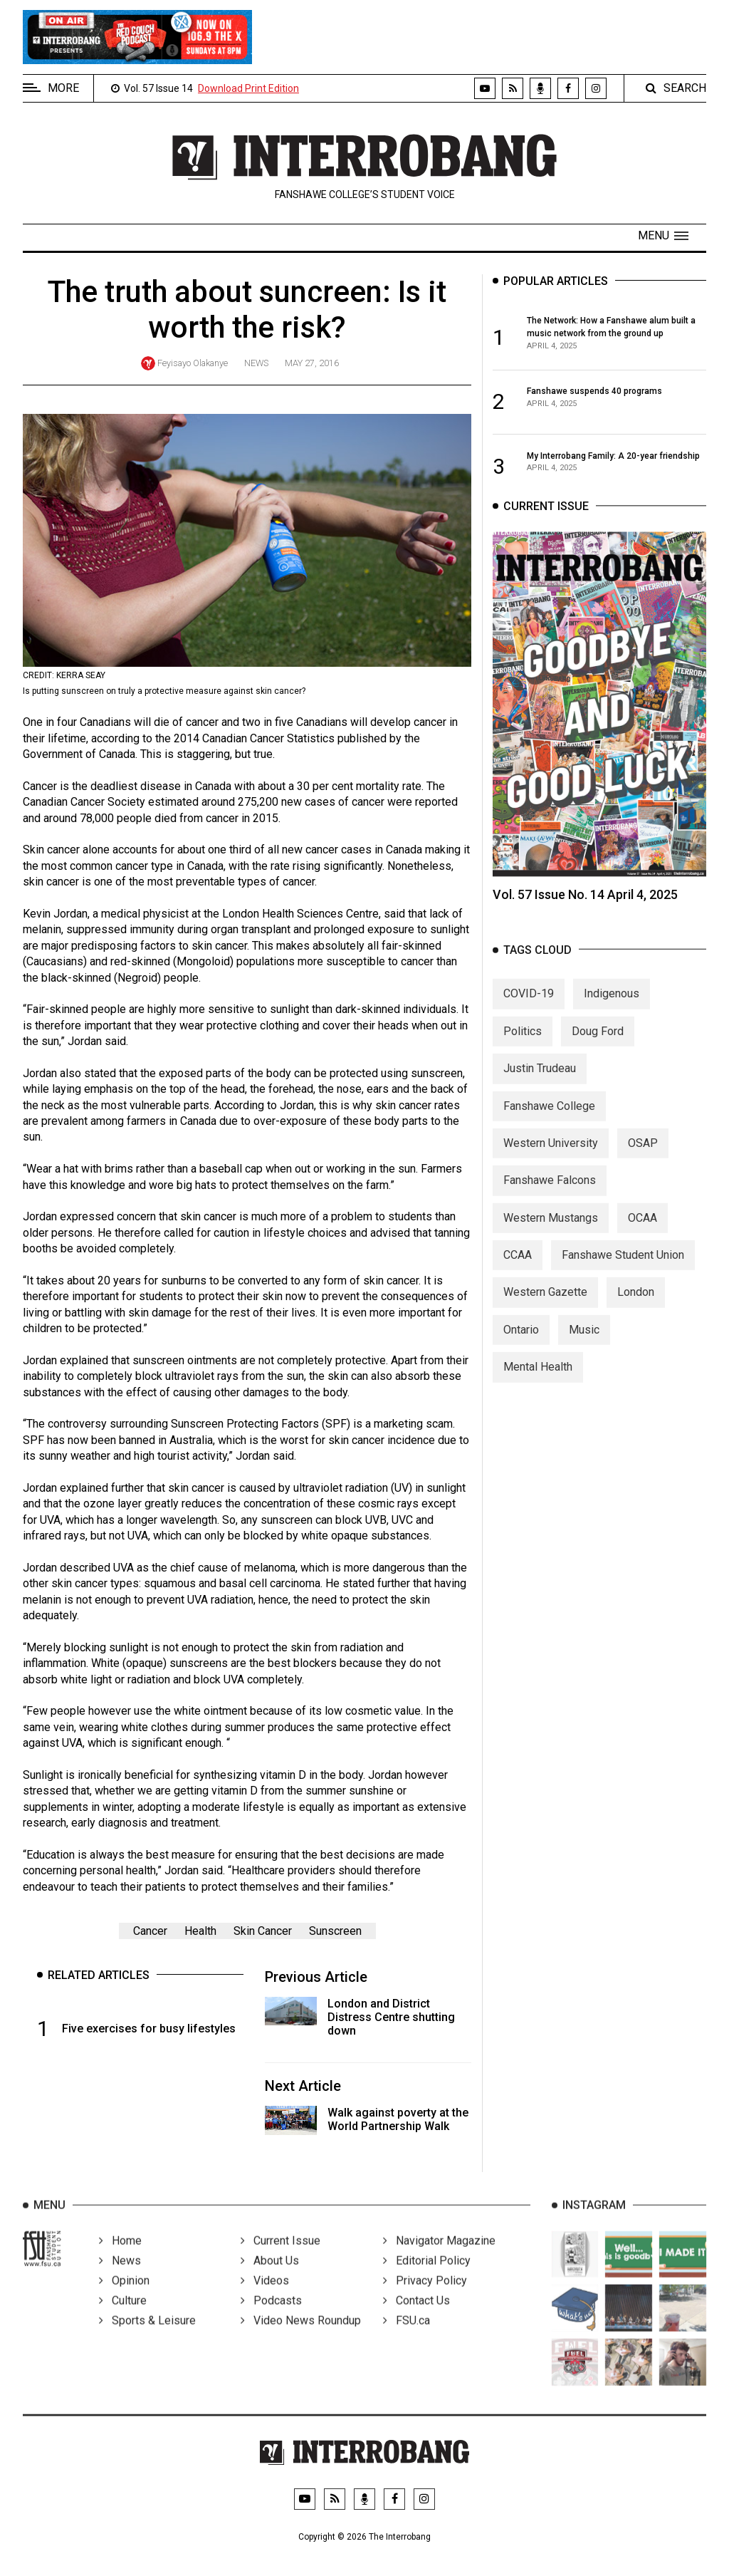 This screenshot has width=729, height=2576. I want to click on Videos, so click(265, 2298).